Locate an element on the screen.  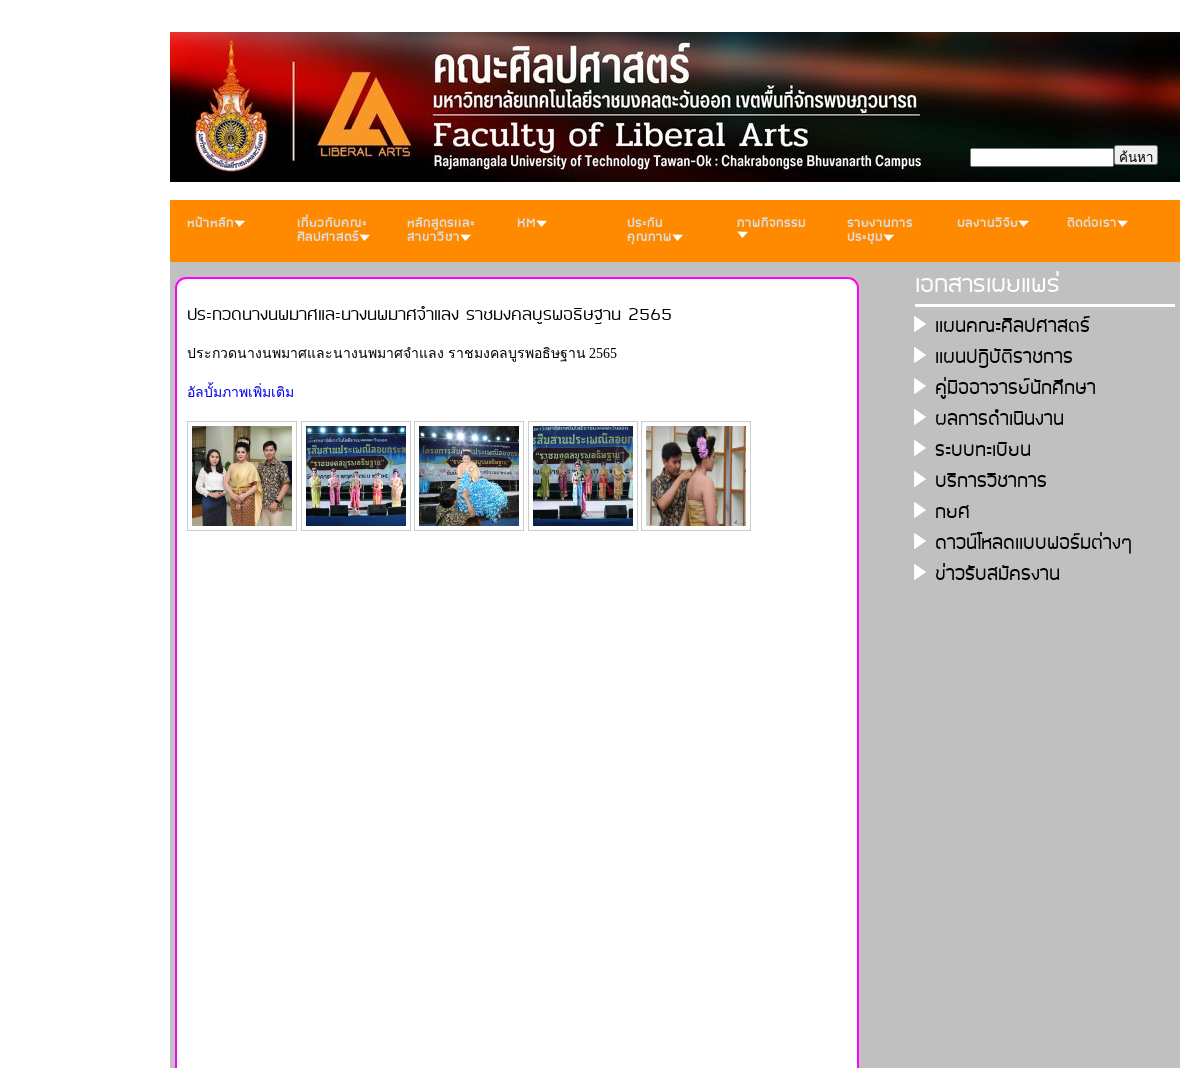
ข่าวรับสมัครงาน is located at coordinates (997, 574).